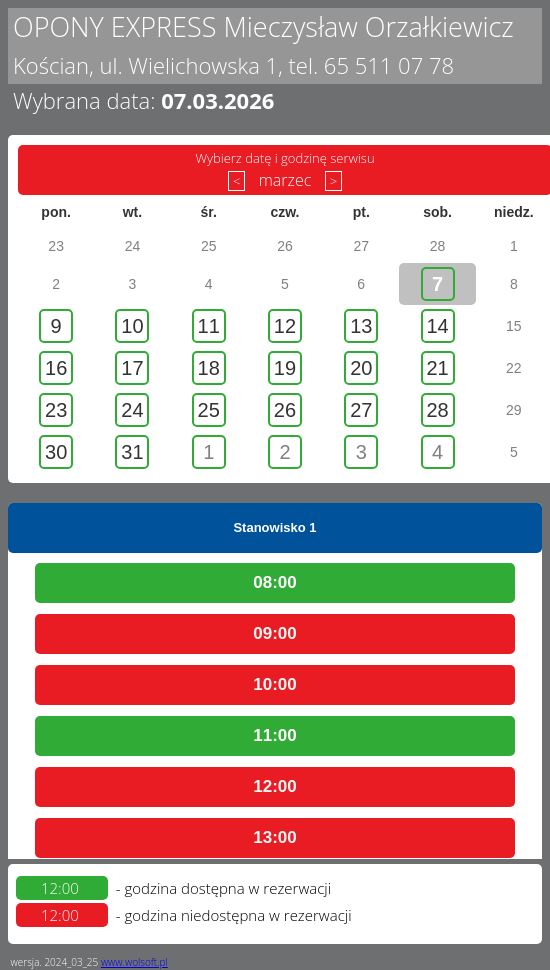 The image size is (550, 970). I want to click on 12, so click(285, 326).